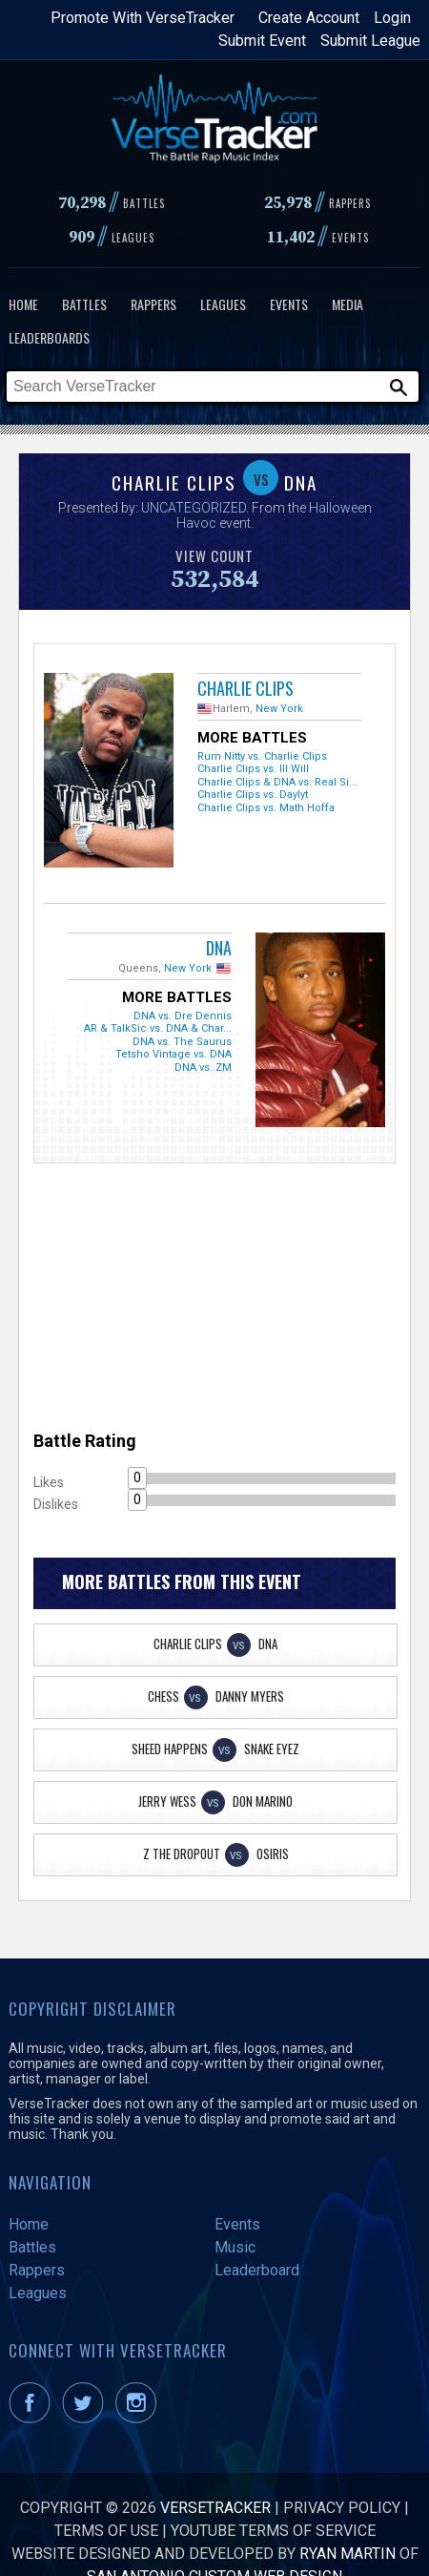  What do you see at coordinates (182, 1042) in the screenshot?
I see `DNA vs. The Saurus` at bounding box center [182, 1042].